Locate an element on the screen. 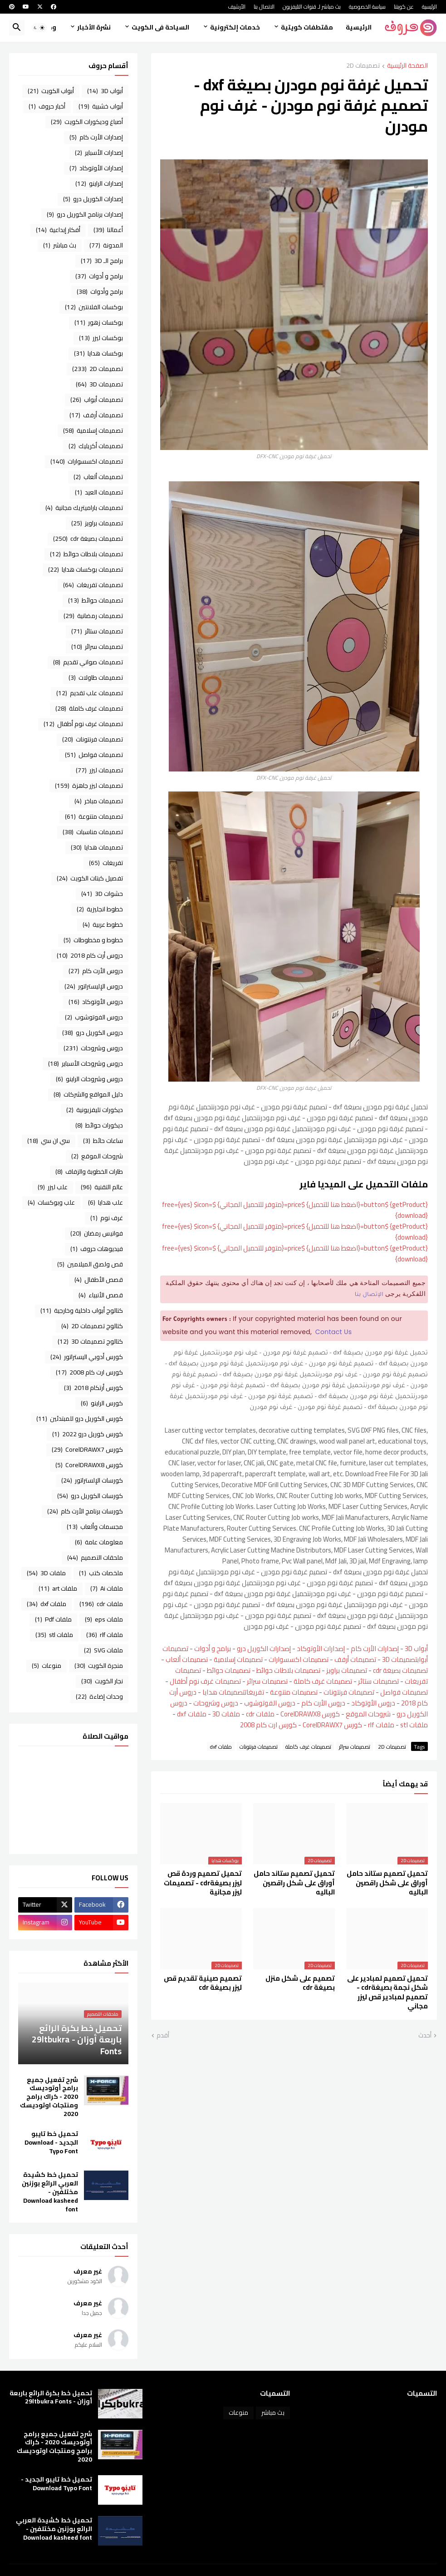 The image size is (446, 2576). برامج و أدوات is located at coordinates (212, 1648).